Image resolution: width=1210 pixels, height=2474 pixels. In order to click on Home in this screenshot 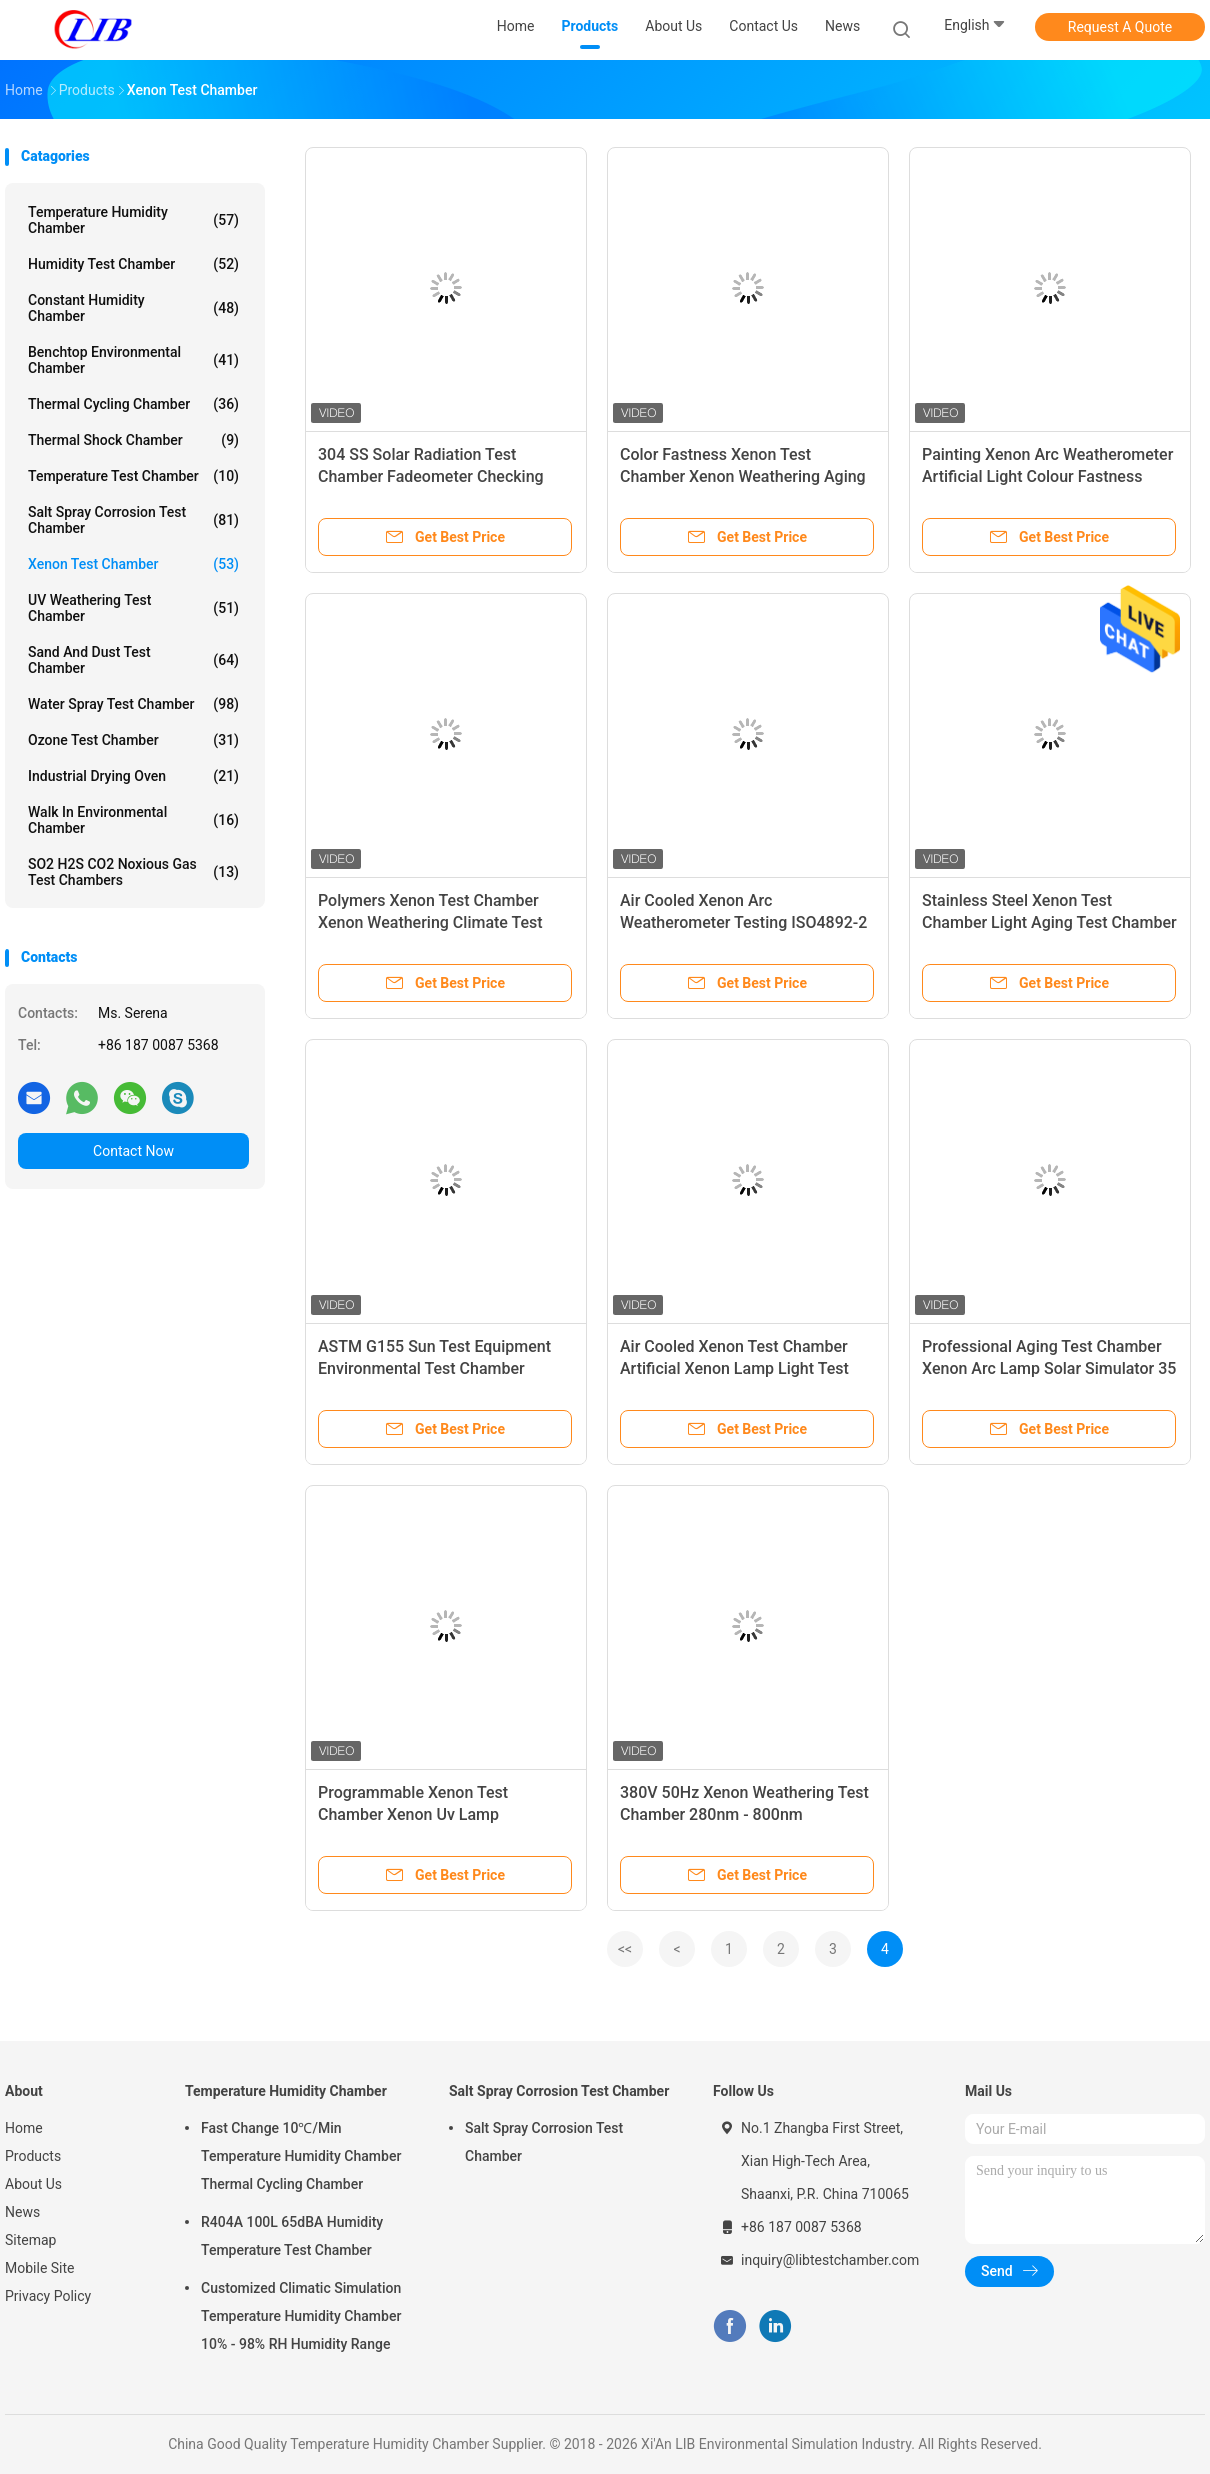, I will do `click(24, 2128)`.